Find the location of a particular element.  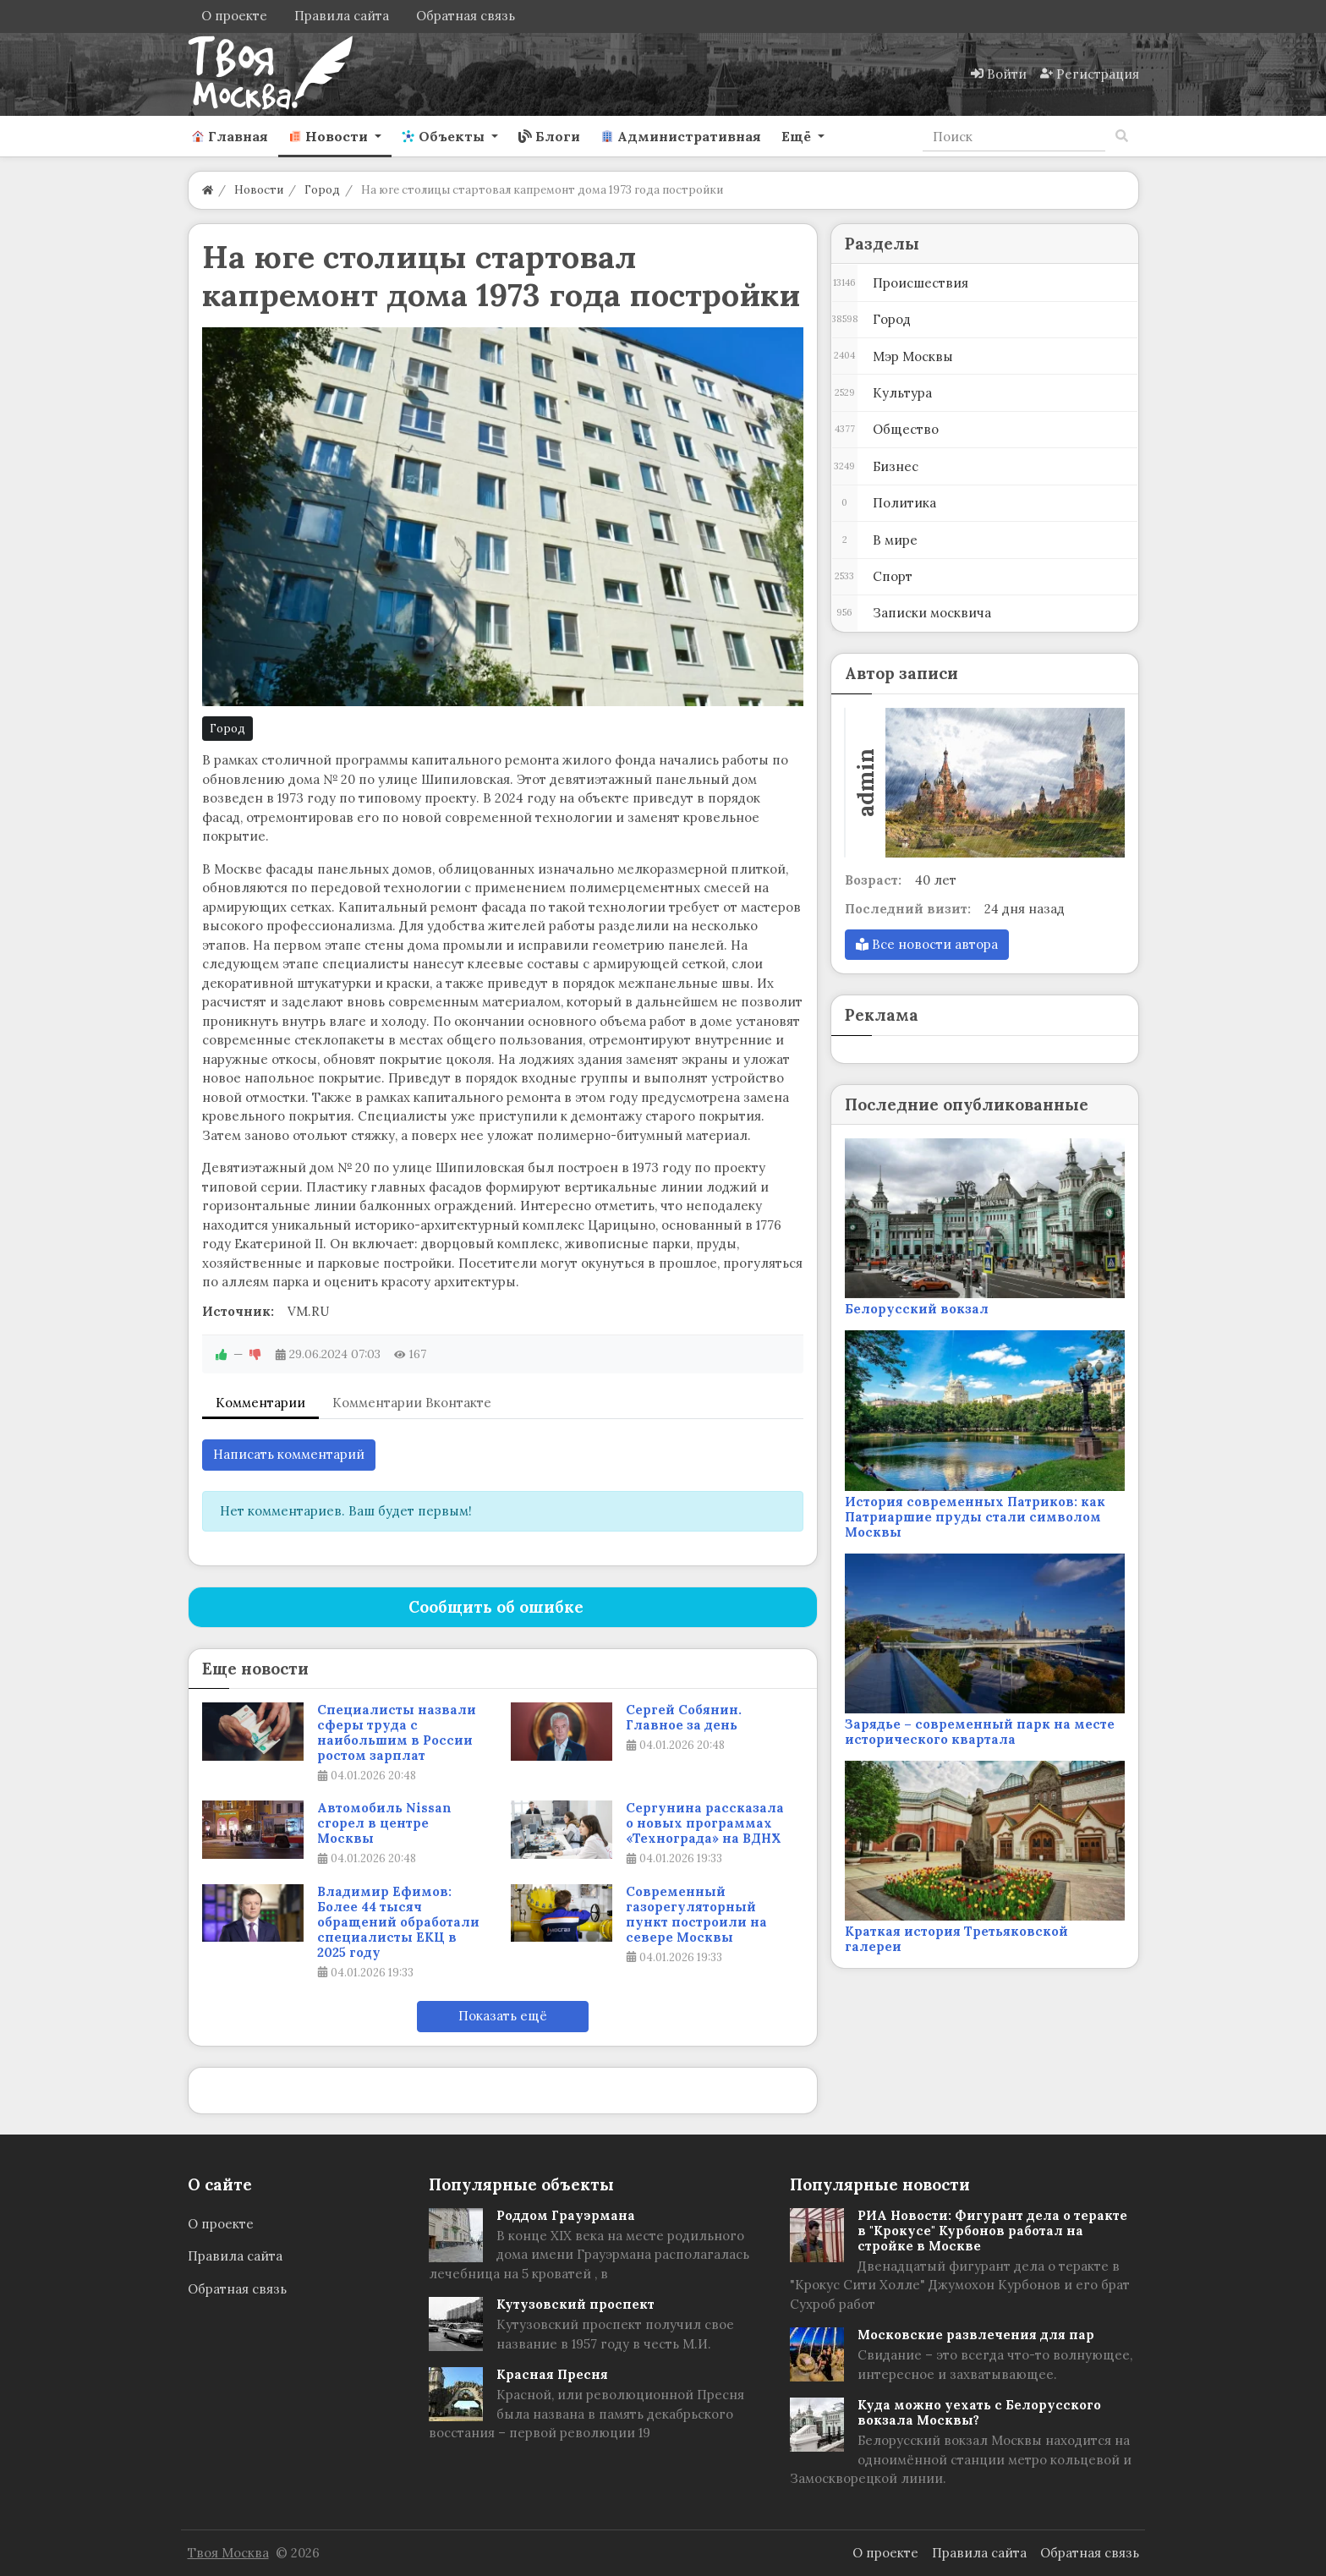

Твоя Москва is located at coordinates (228, 2553).